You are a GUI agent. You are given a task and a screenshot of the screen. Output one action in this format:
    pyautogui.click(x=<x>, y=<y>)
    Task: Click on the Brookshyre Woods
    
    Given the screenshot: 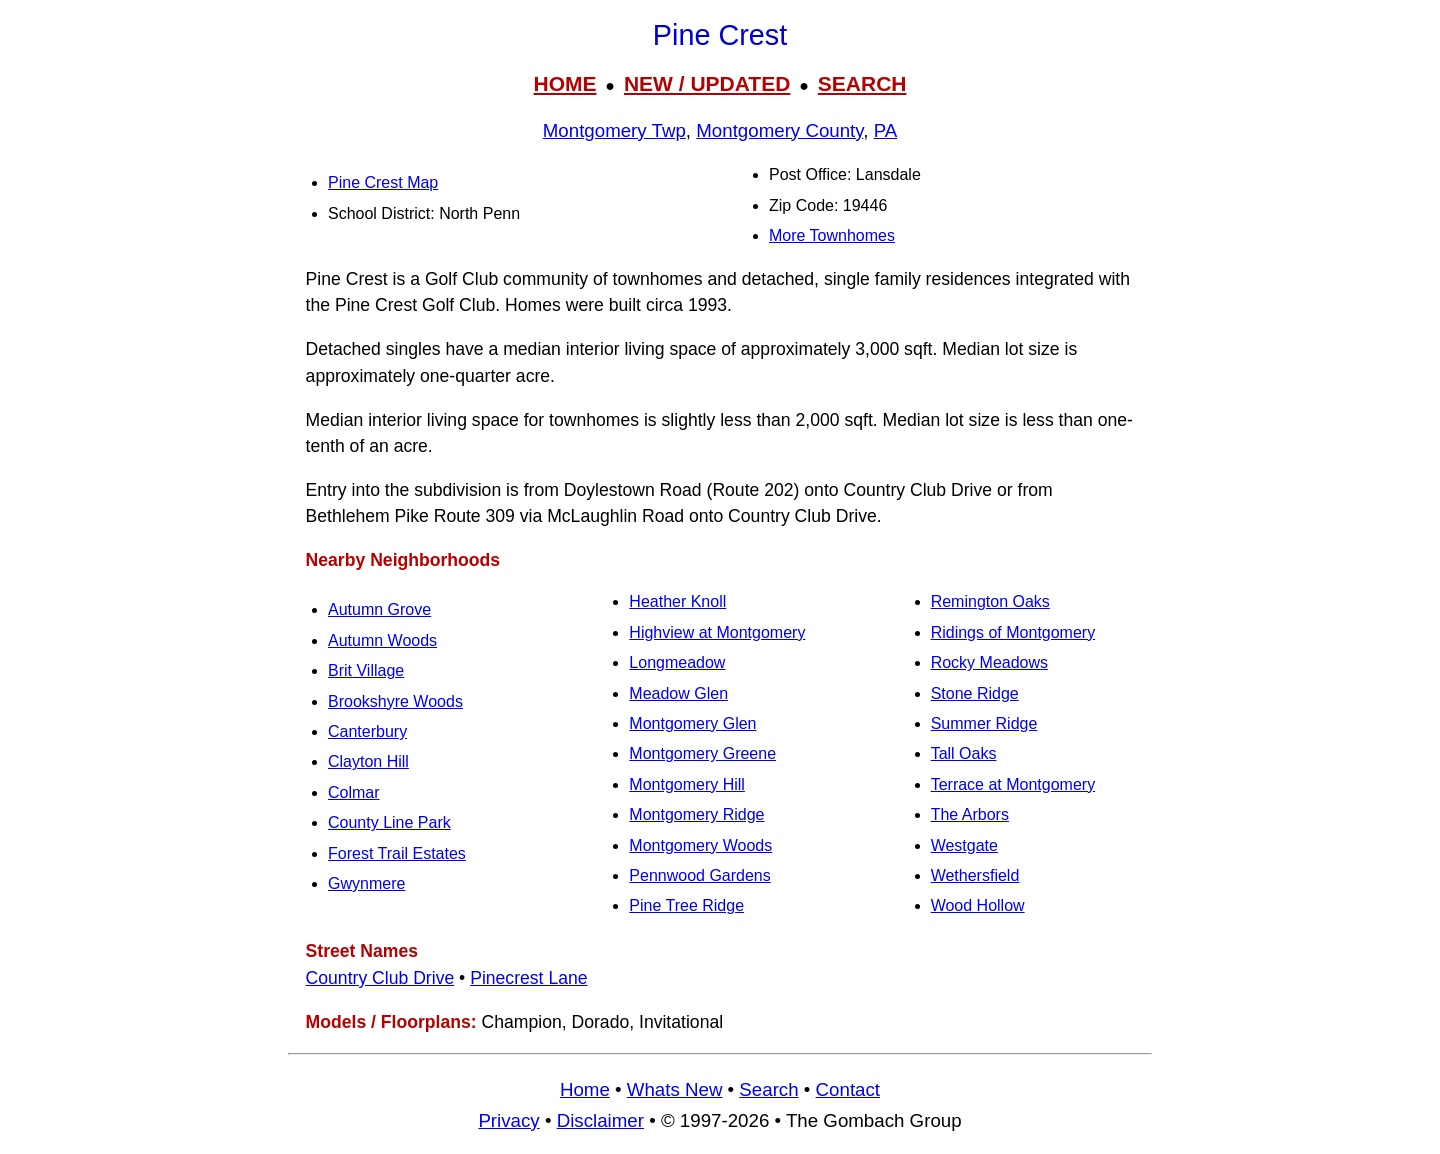 What is the action you would take?
    pyautogui.click(x=395, y=701)
    